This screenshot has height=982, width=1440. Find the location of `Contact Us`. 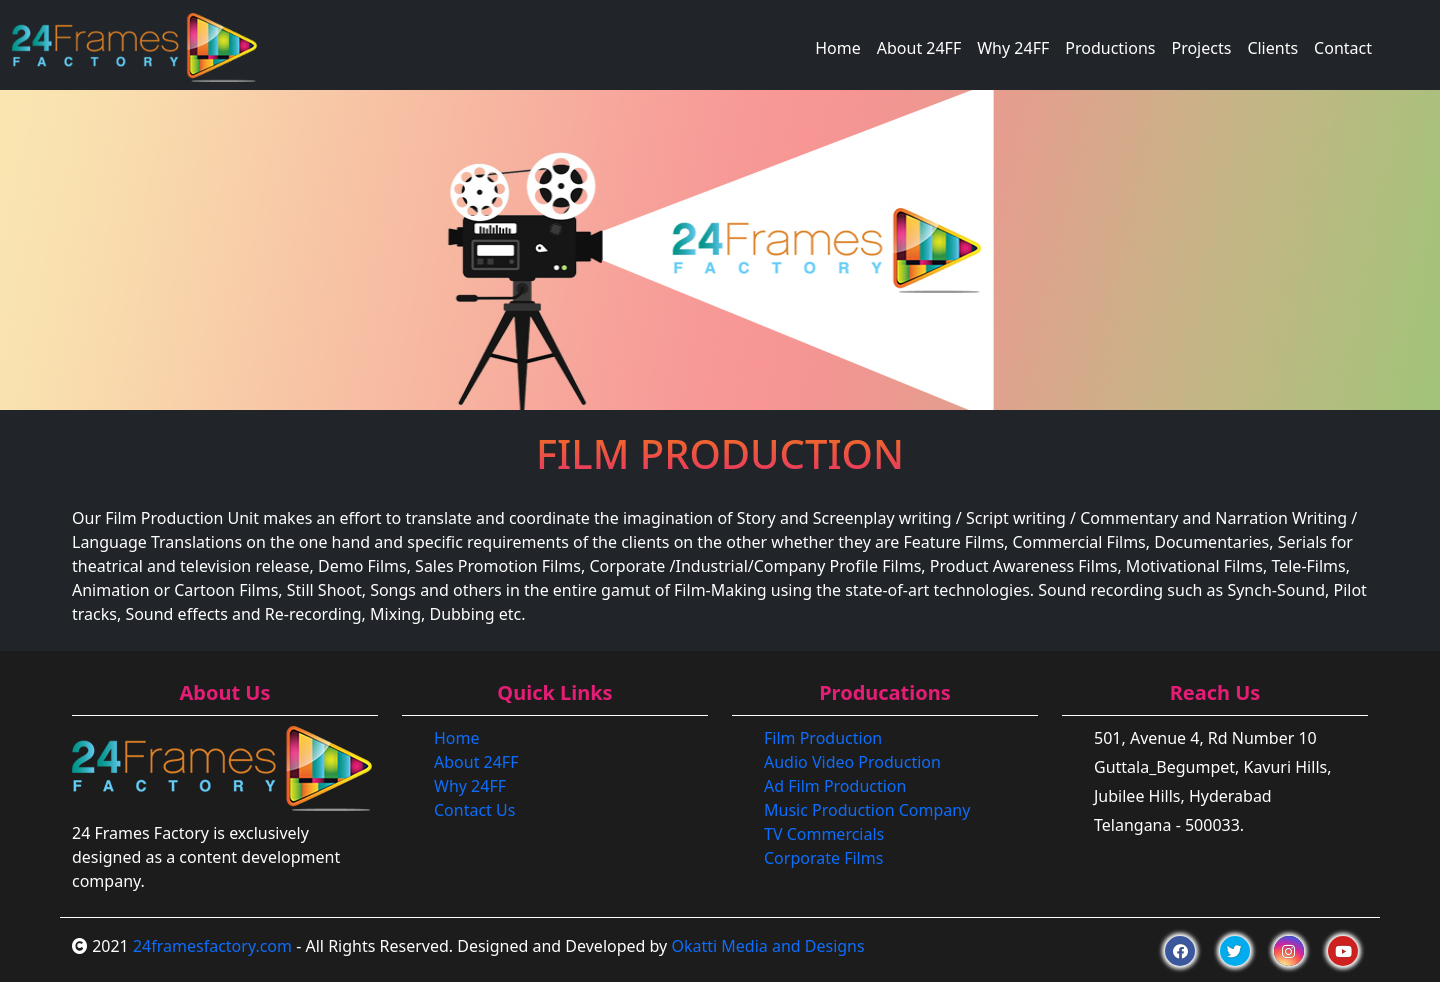

Contact Us is located at coordinates (474, 810).